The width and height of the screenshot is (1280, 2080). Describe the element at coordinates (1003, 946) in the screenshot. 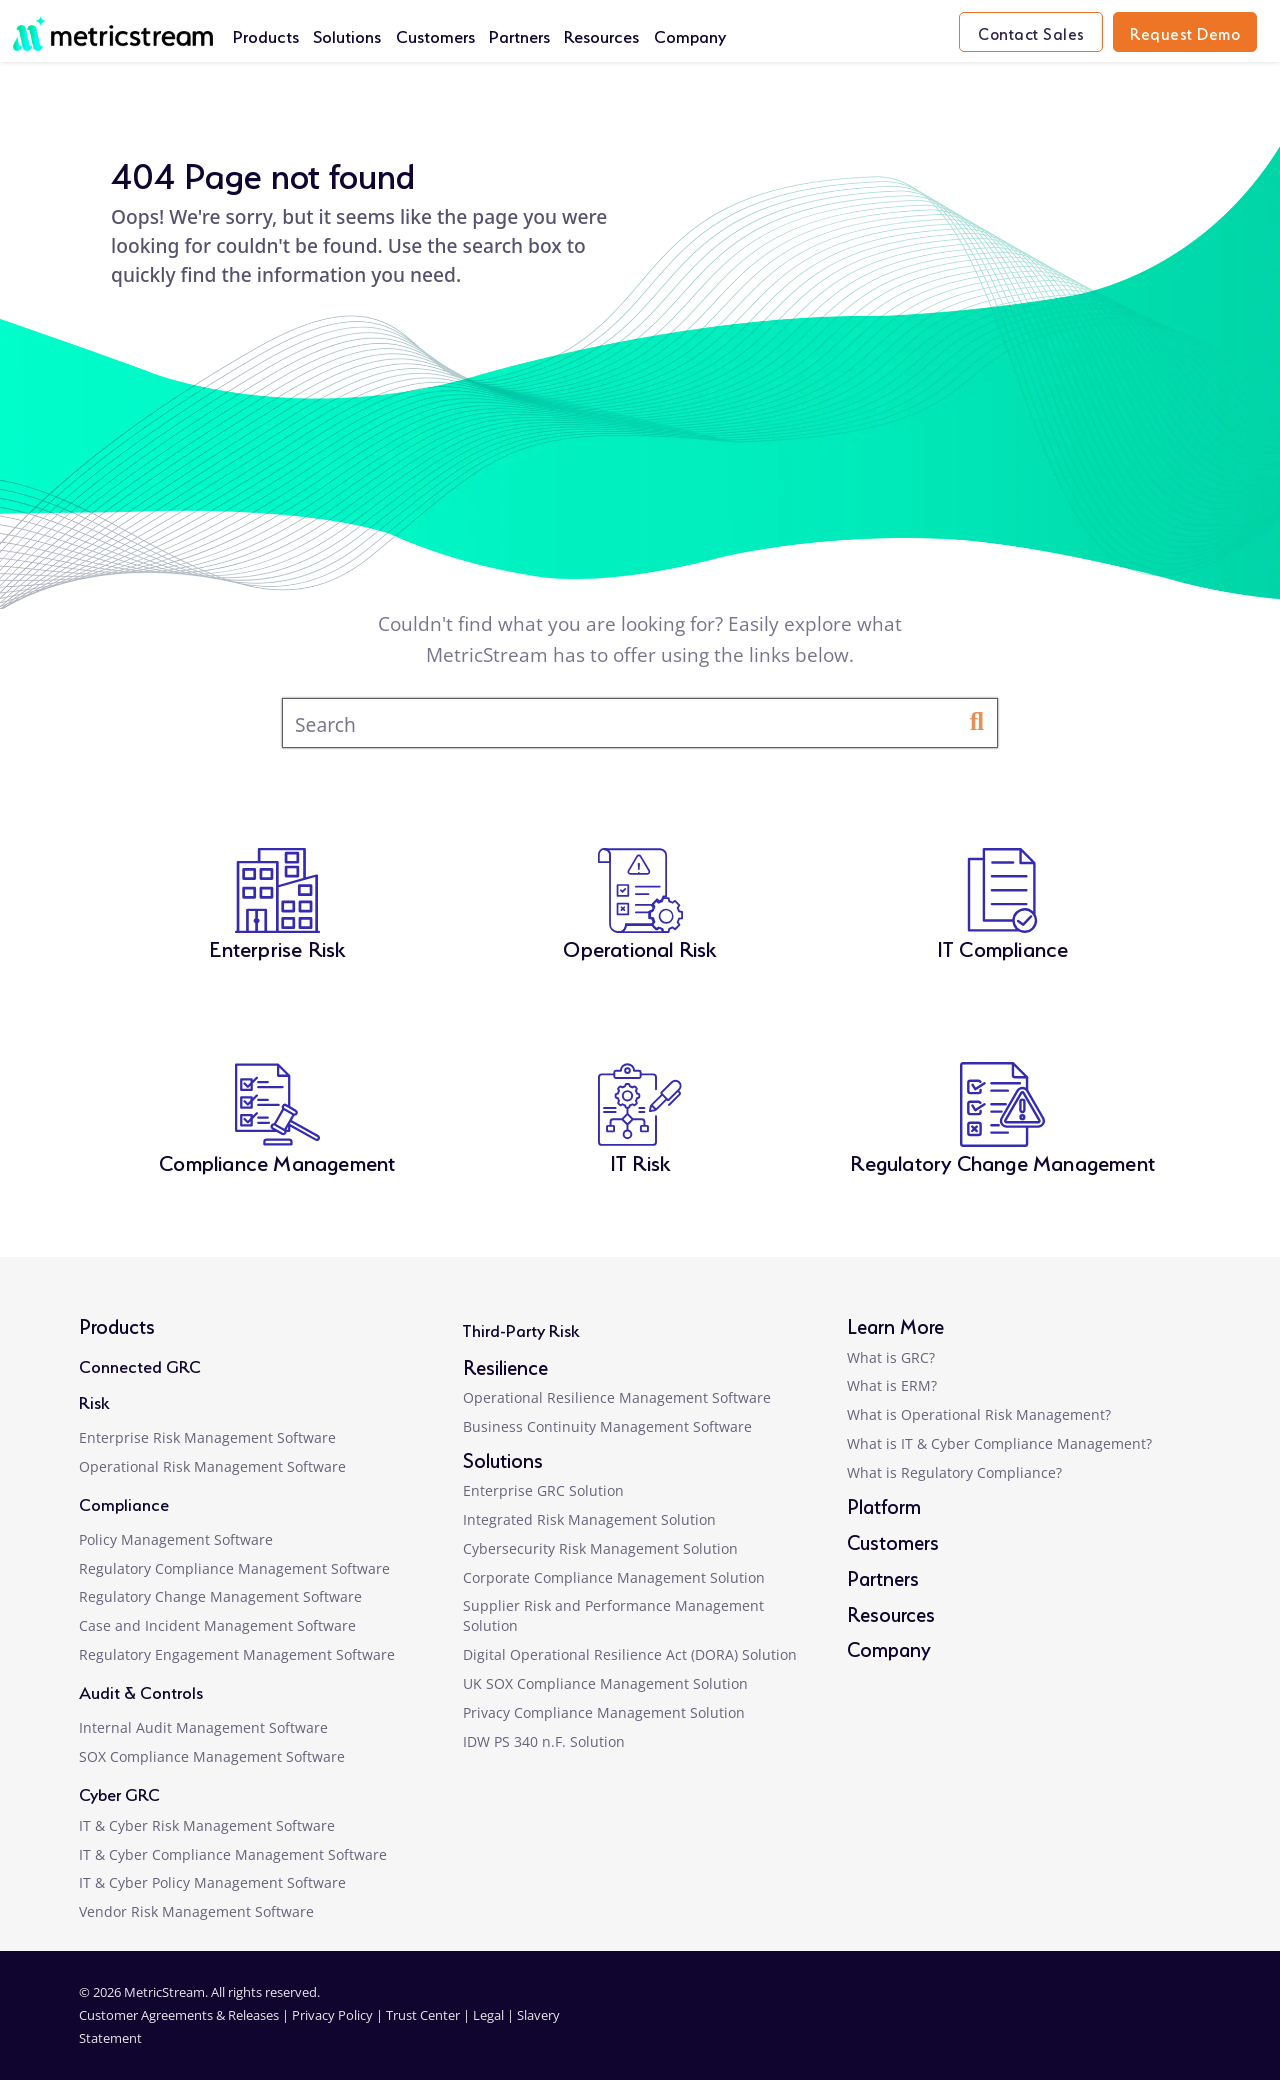

I see `IT Compliance` at that location.